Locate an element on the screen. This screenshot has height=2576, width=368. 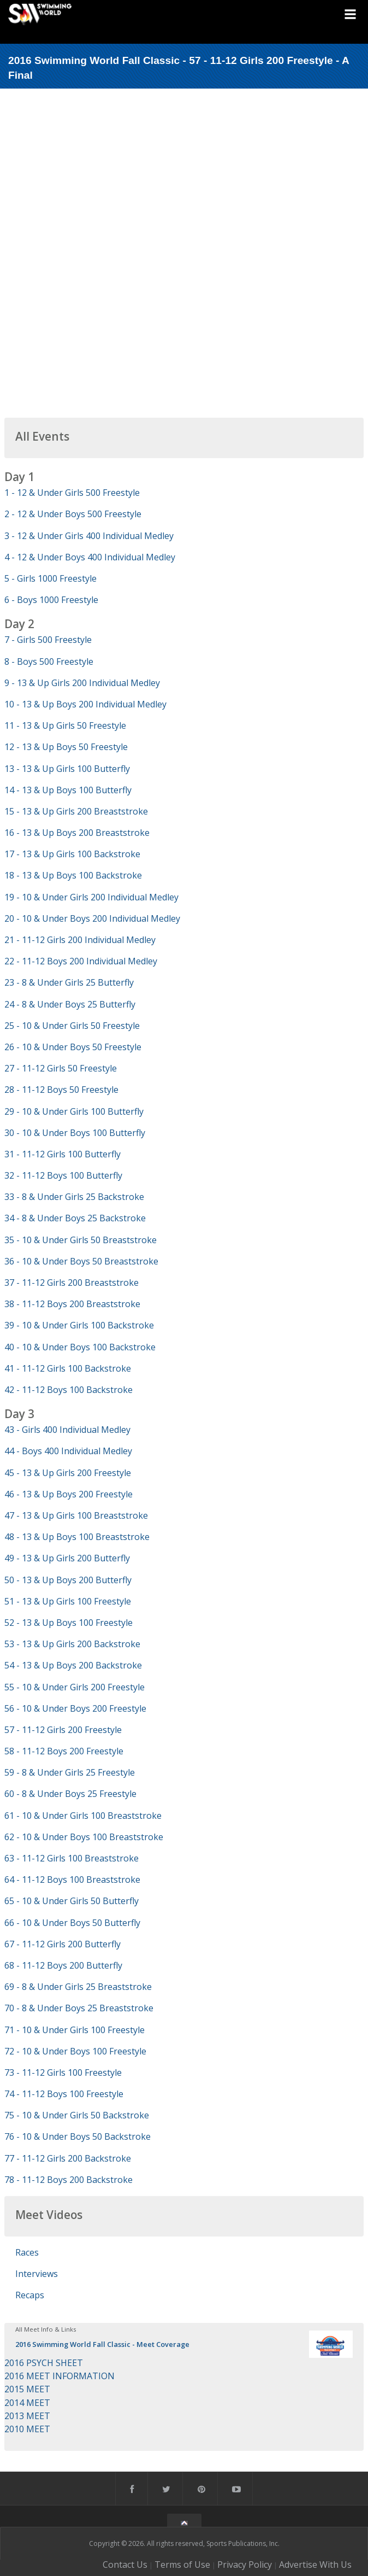
15 - 13 & Up Girls 200 Breaststroke is located at coordinates (76, 811).